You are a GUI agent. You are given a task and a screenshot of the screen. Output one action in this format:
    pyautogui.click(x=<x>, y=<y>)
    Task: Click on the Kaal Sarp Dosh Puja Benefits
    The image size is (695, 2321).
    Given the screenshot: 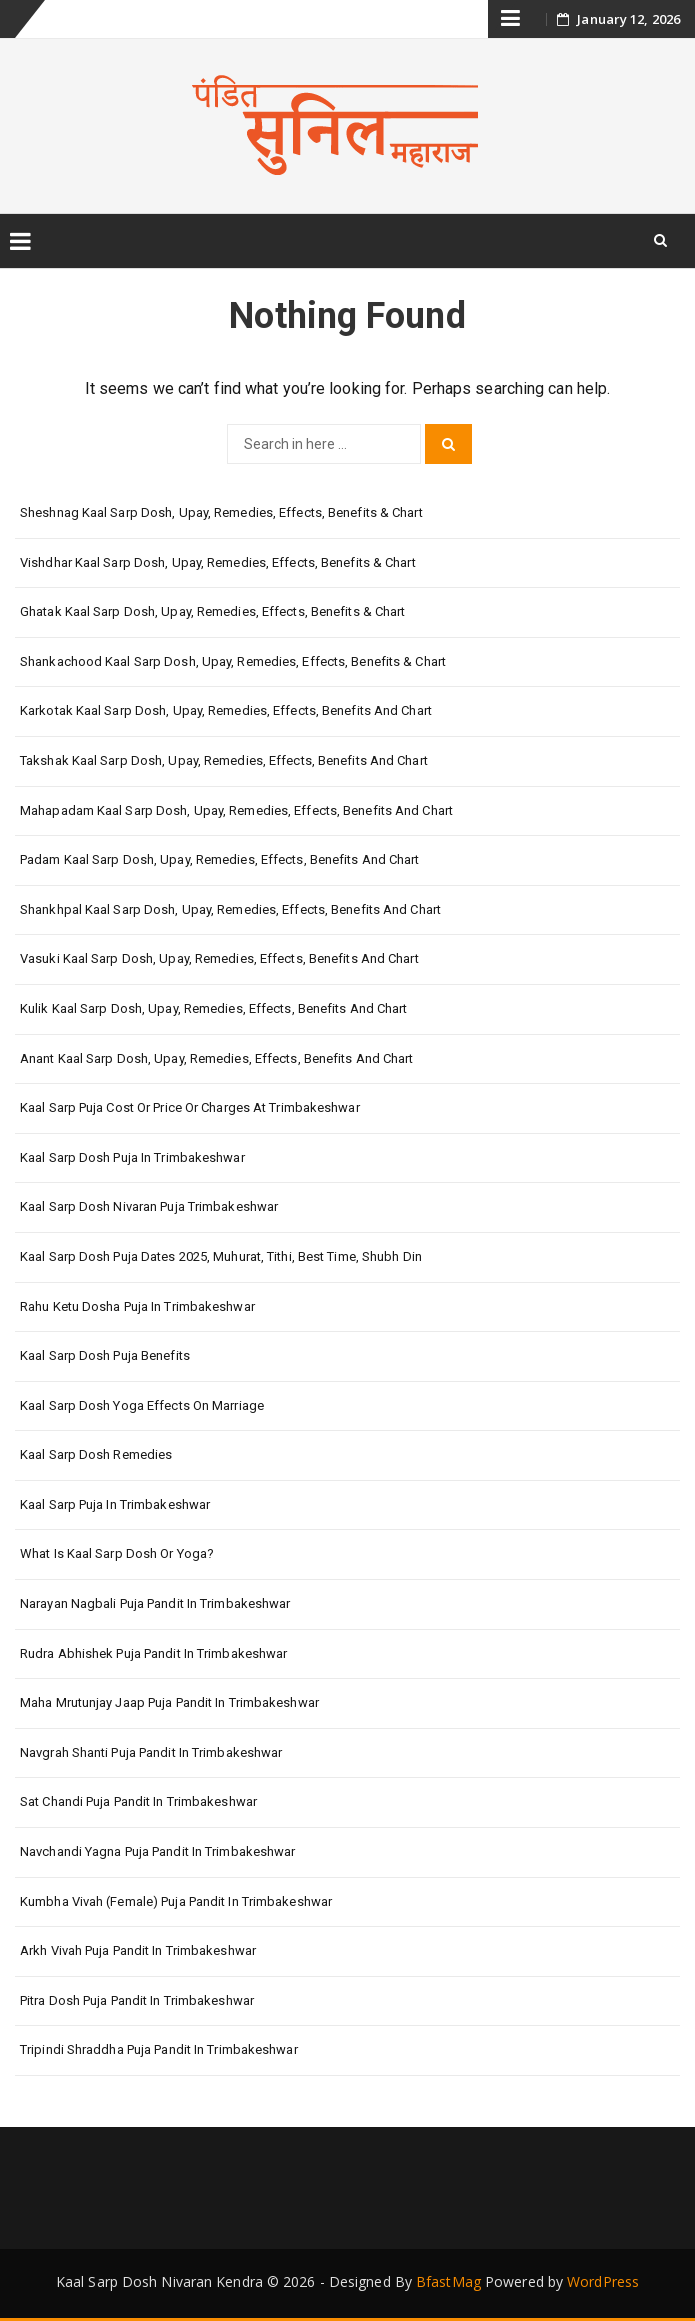 What is the action you would take?
    pyautogui.click(x=105, y=1355)
    